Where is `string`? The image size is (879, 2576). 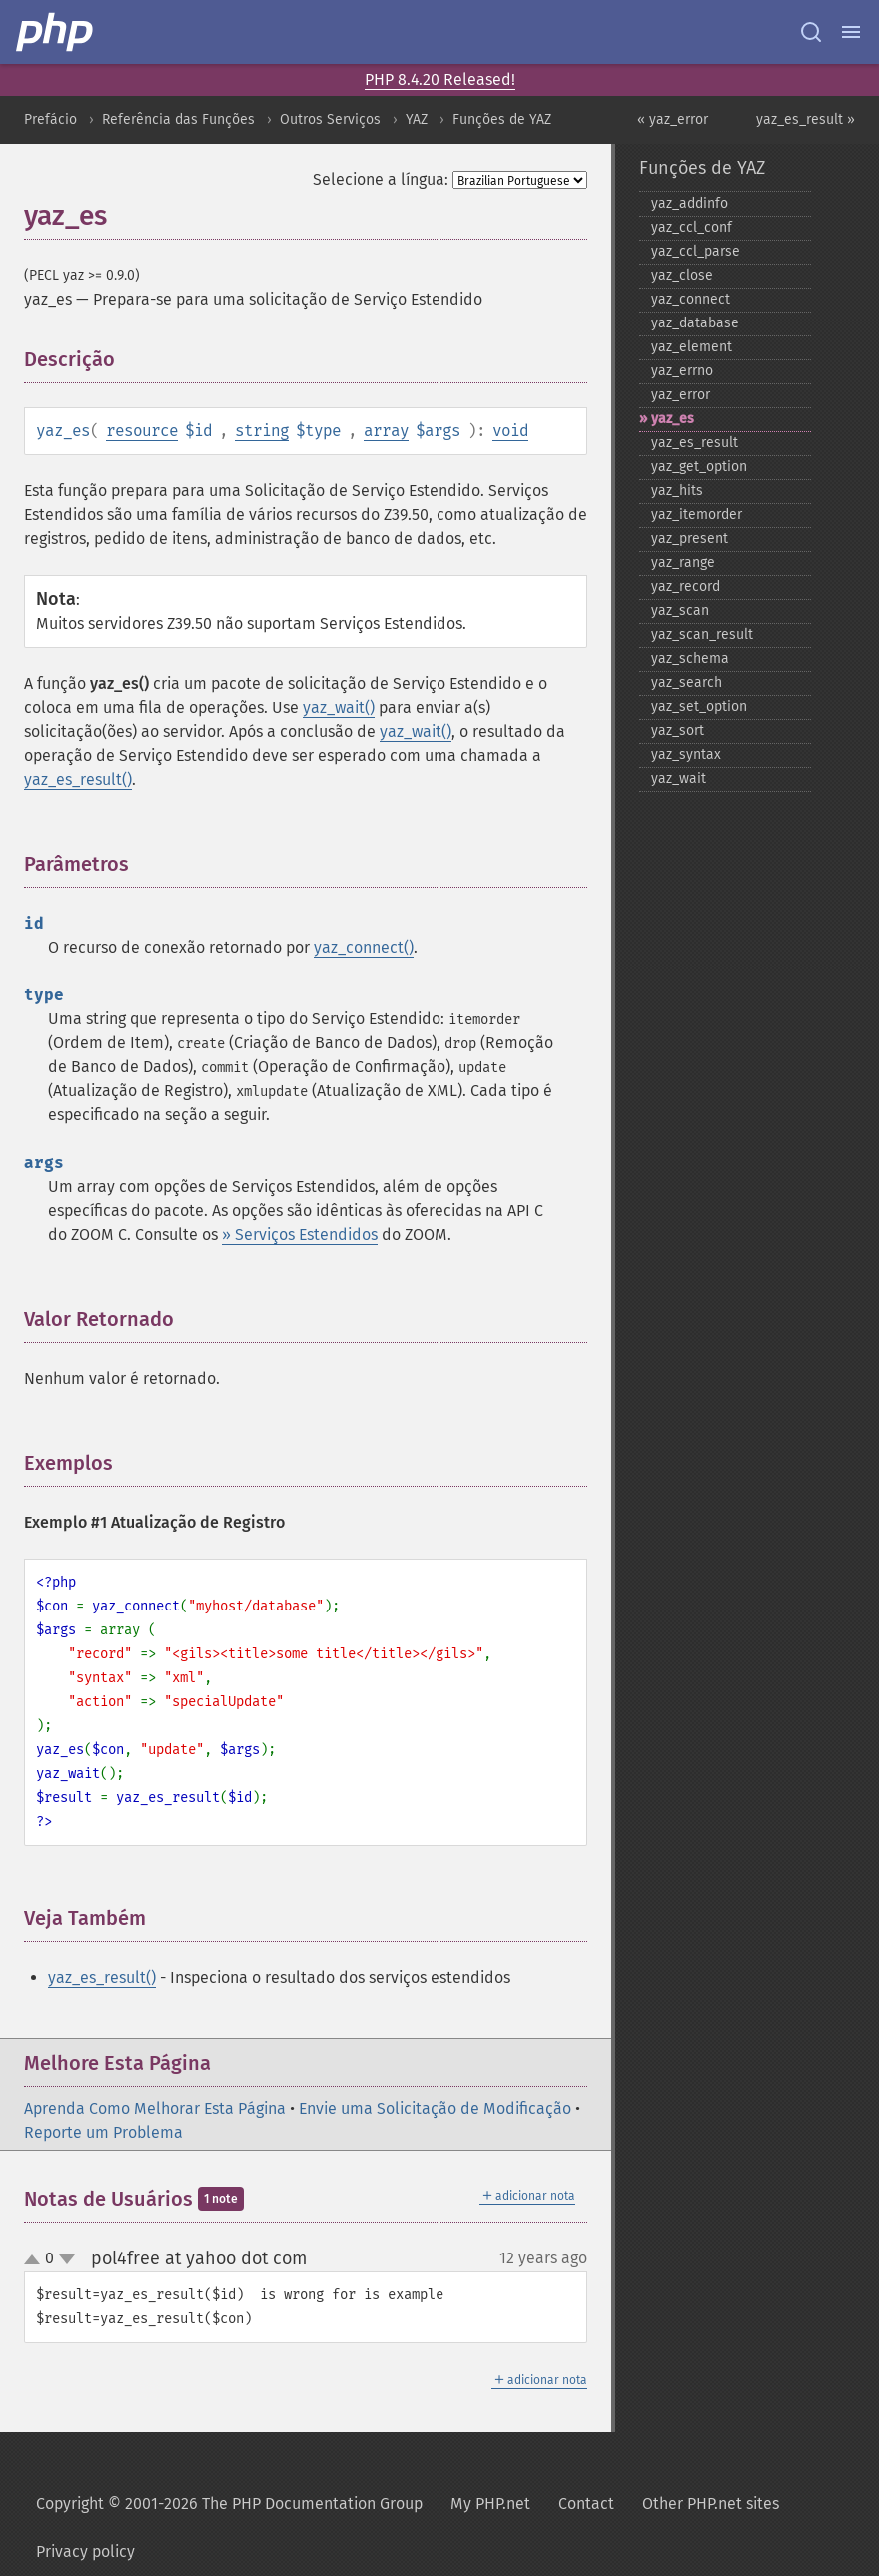 string is located at coordinates (262, 430).